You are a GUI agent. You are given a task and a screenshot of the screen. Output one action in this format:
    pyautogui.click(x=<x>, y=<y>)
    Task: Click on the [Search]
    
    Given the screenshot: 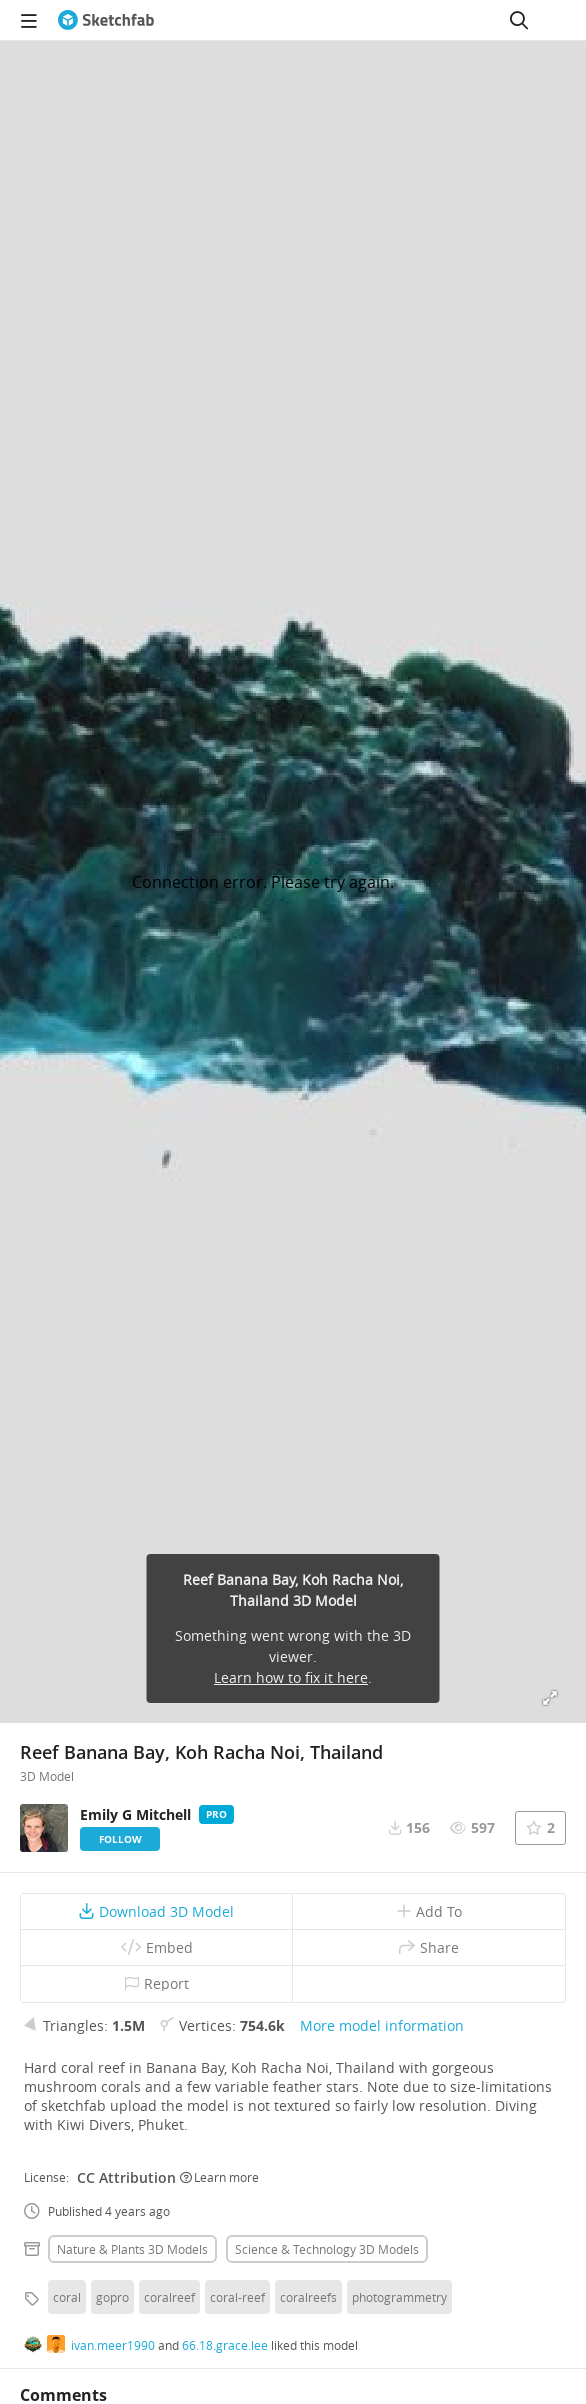 What is the action you would take?
    pyautogui.click(x=519, y=20)
    